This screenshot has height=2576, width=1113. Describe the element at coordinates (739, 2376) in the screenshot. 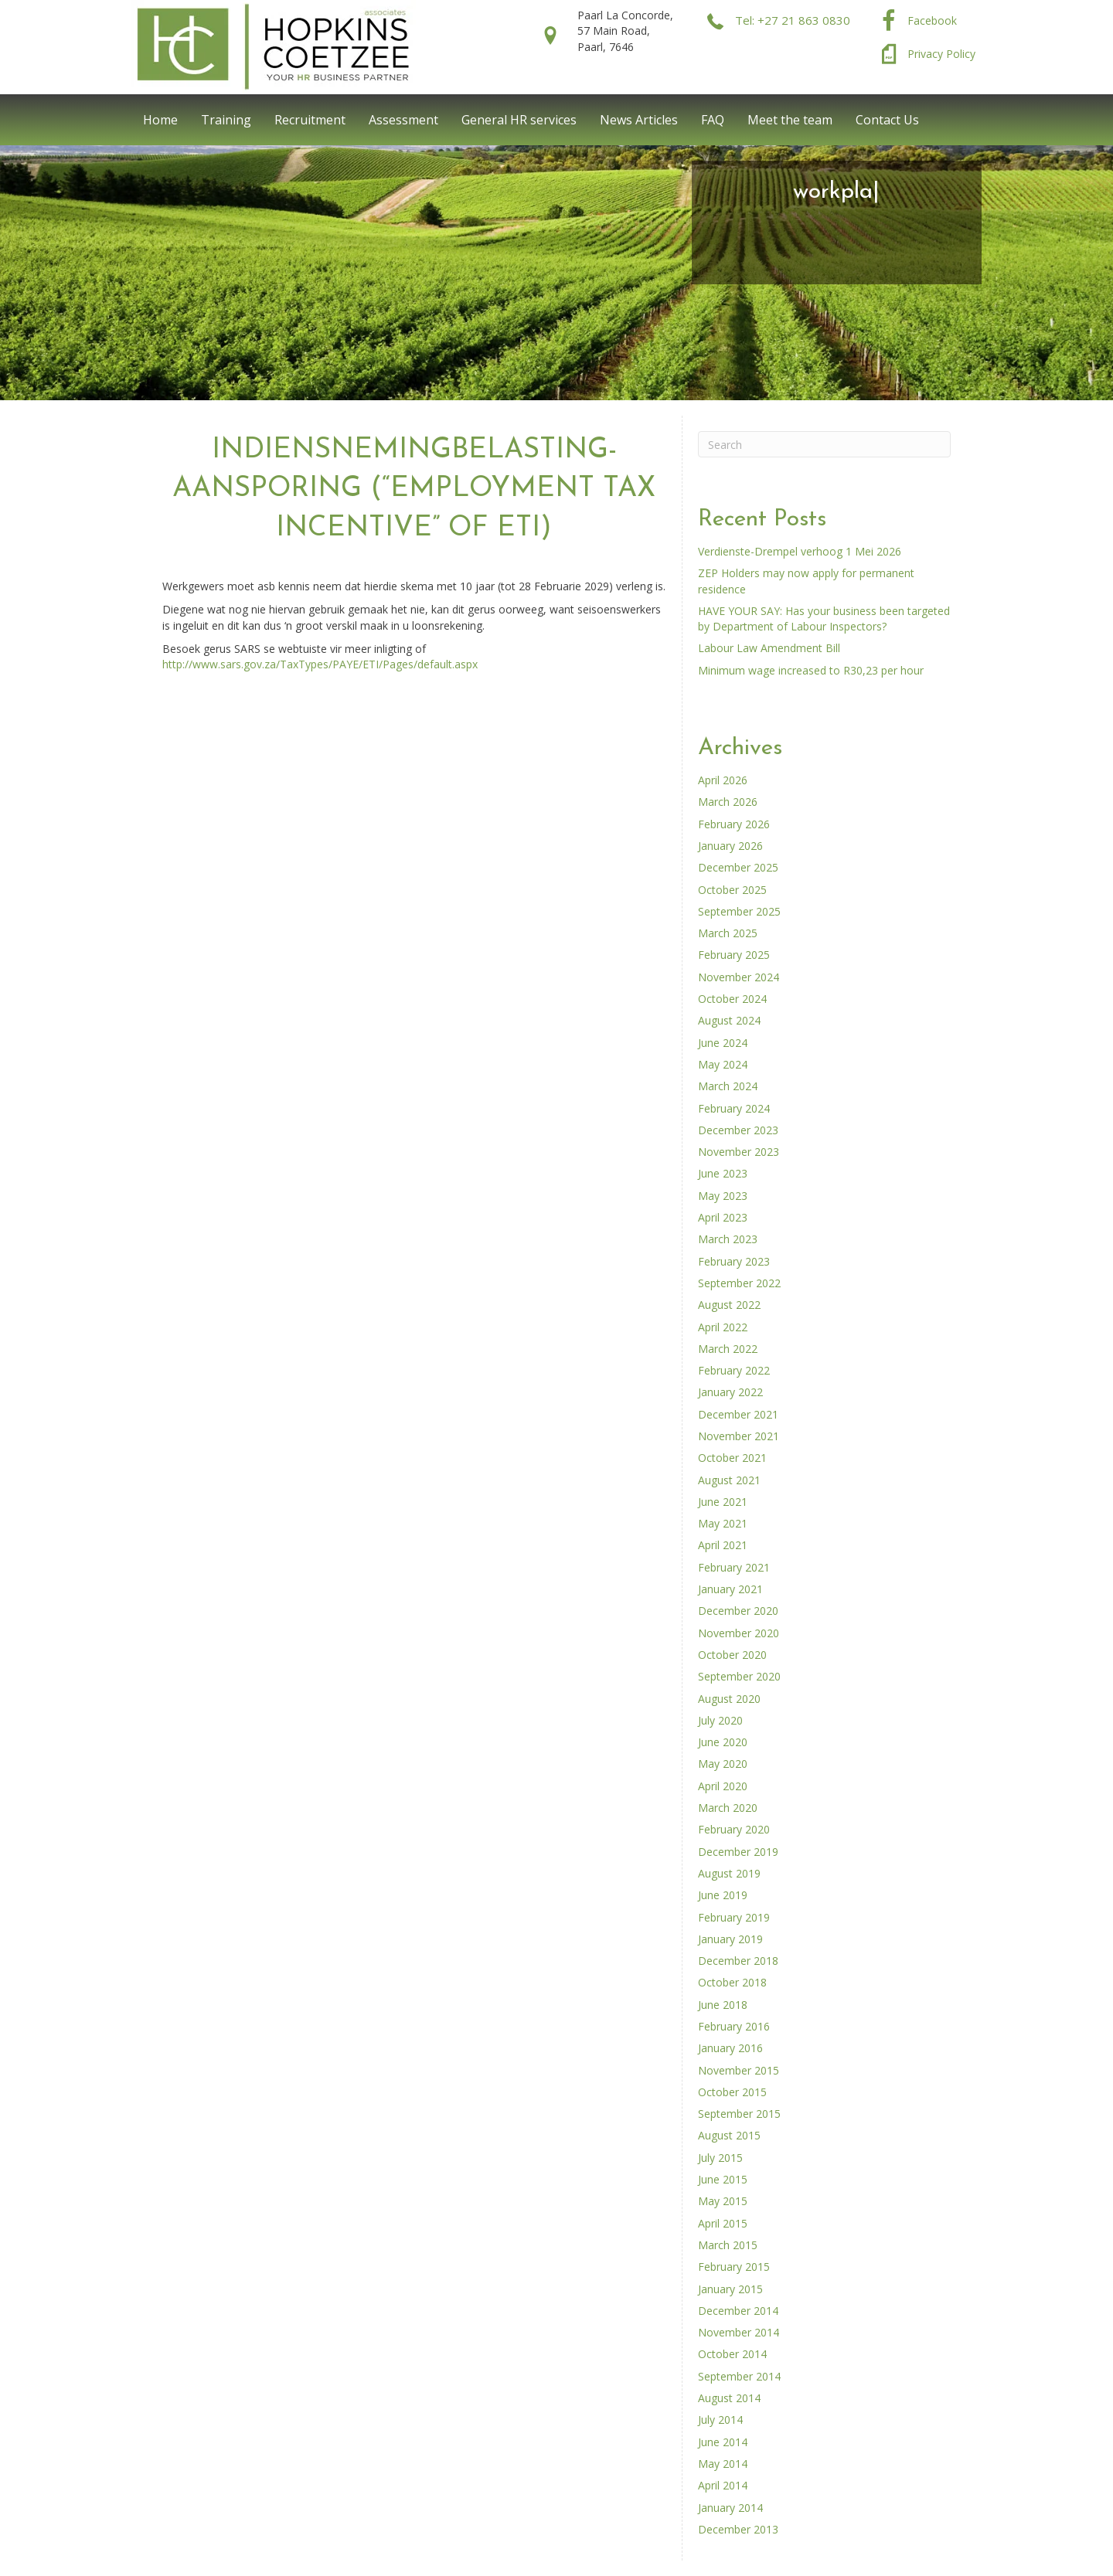

I see `September 2014` at that location.